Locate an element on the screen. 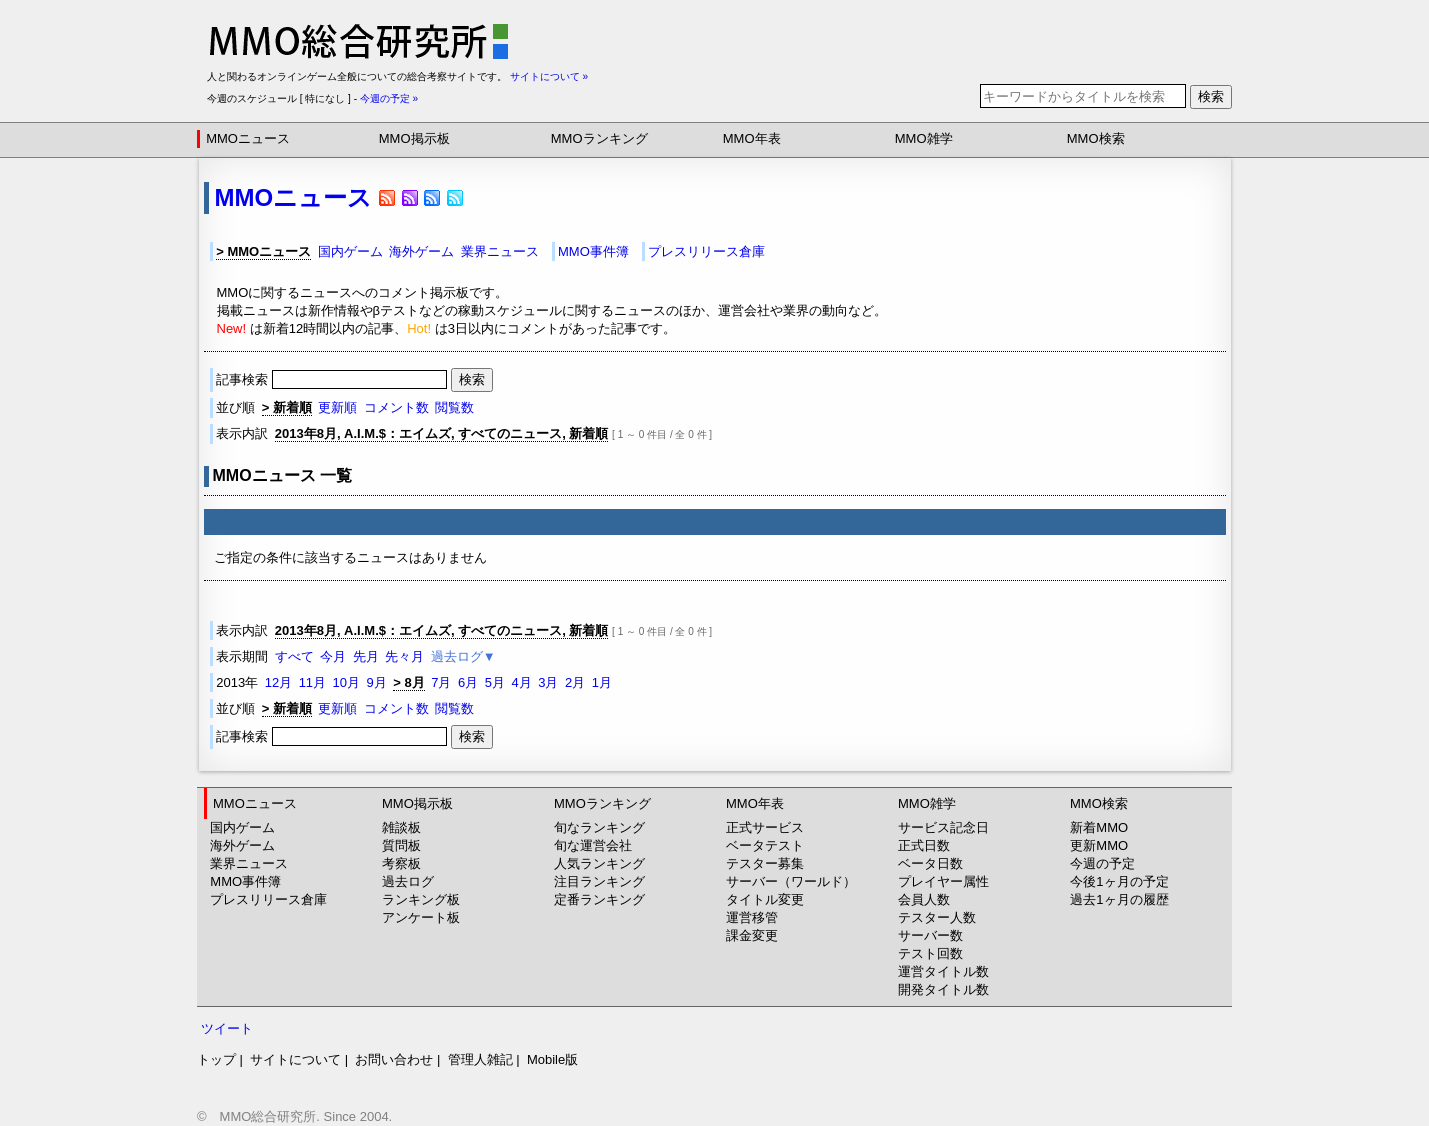  運営移管 is located at coordinates (752, 917).